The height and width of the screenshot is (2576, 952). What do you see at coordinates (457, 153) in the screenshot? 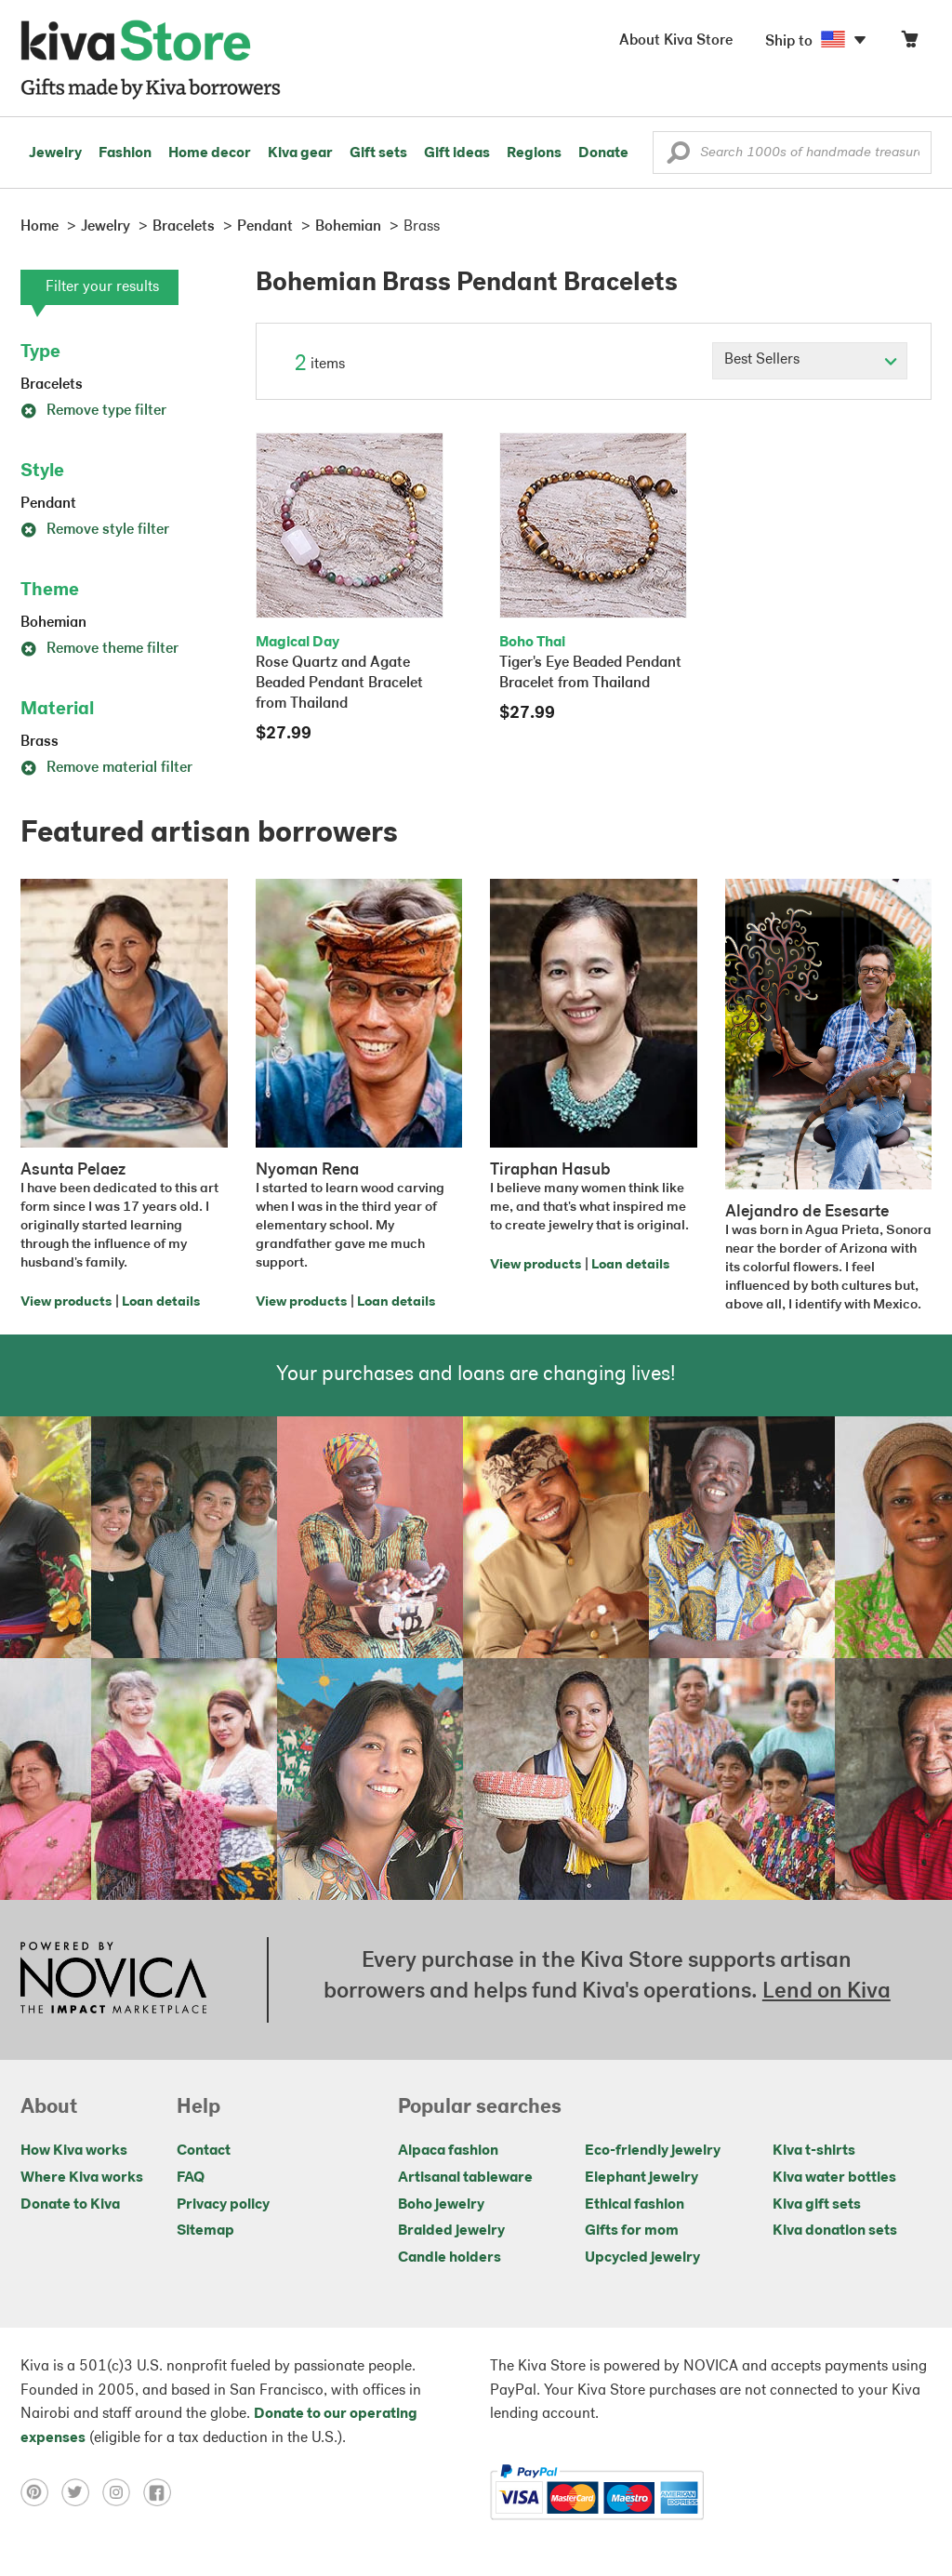
I see `Gift ideas` at bounding box center [457, 153].